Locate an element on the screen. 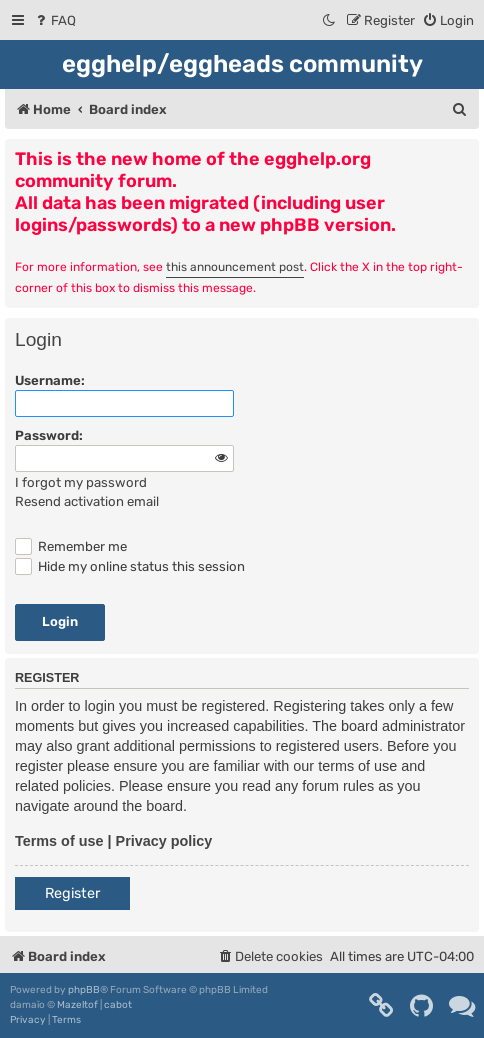 The width and height of the screenshot is (484, 1038). this announcement post is located at coordinates (235, 267).